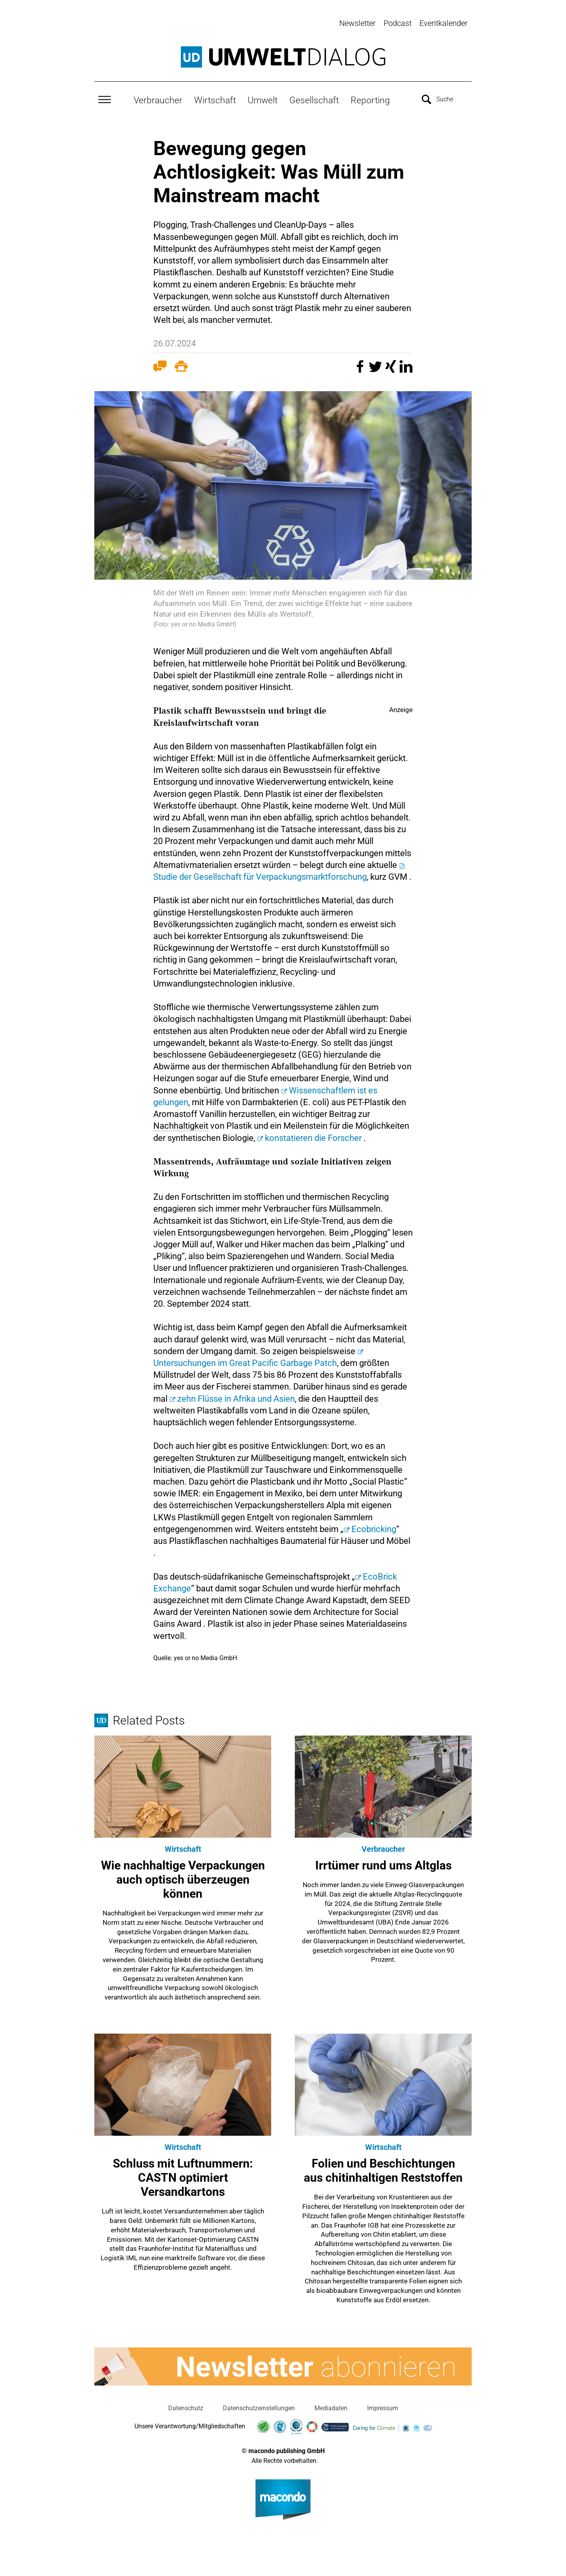  I want to click on Gesellschaft, so click(314, 98).